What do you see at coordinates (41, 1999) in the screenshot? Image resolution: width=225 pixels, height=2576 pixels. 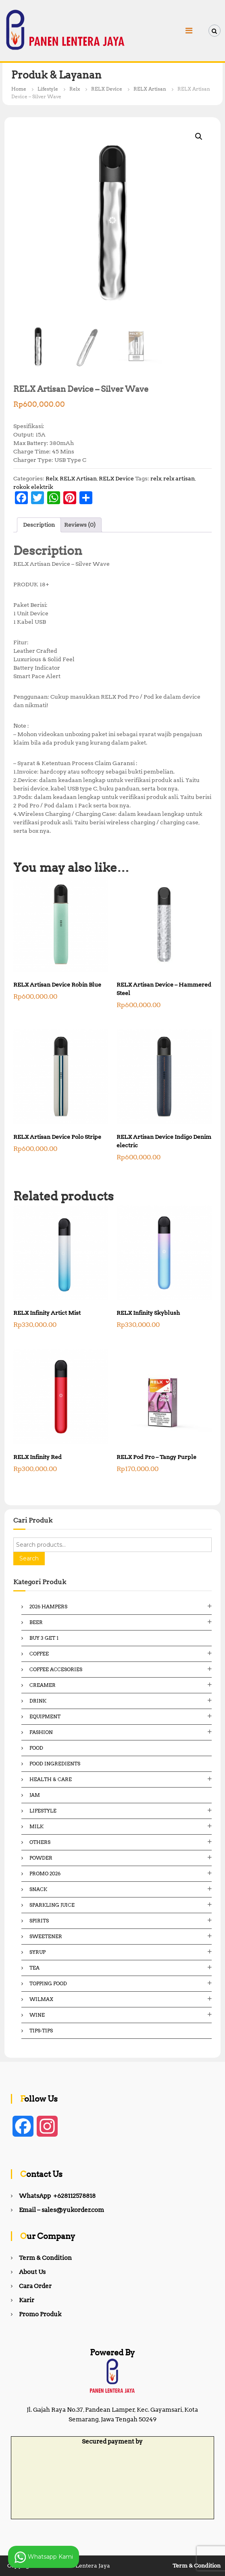 I see `Wilmax` at bounding box center [41, 1999].